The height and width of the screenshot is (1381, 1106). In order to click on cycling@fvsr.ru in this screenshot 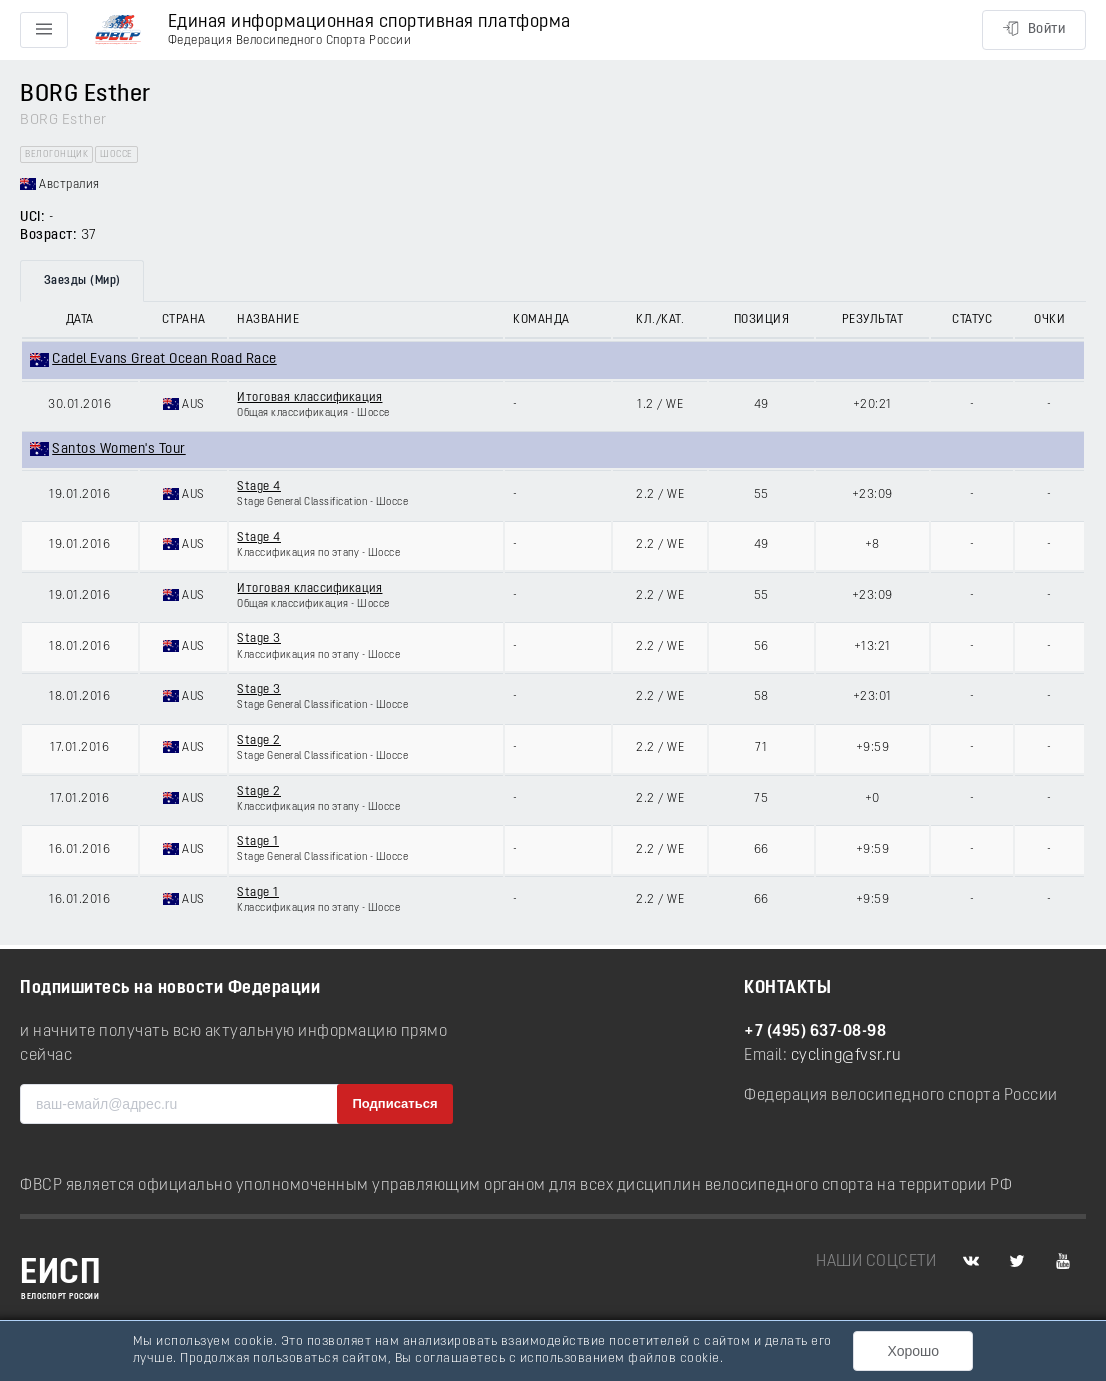, I will do `click(846, 1056)`.